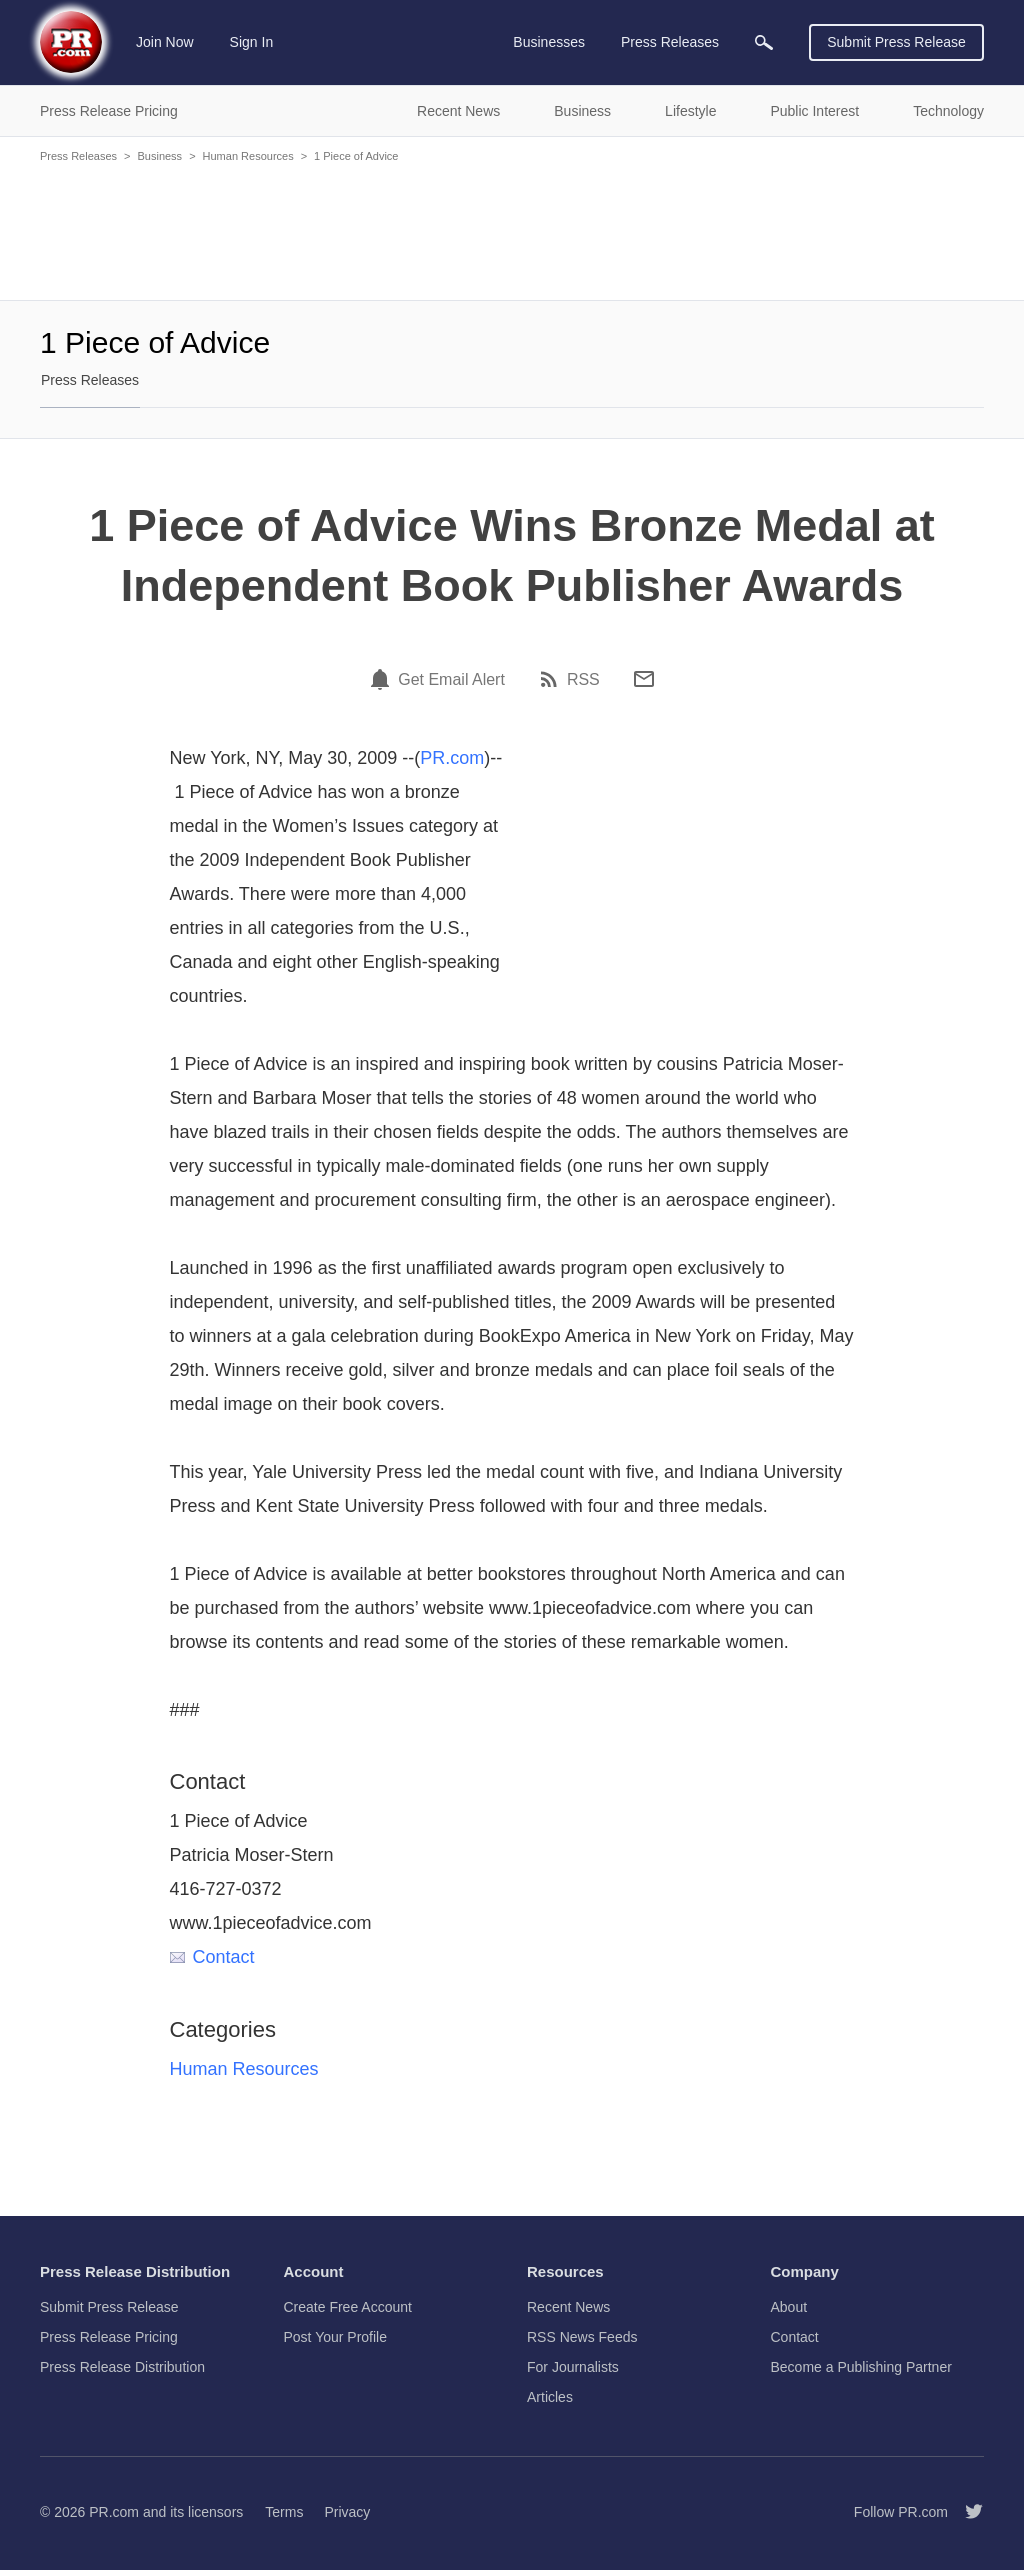 This screenshot has width=1024, height=2570. I want to click on RSS, so click(583, 680).